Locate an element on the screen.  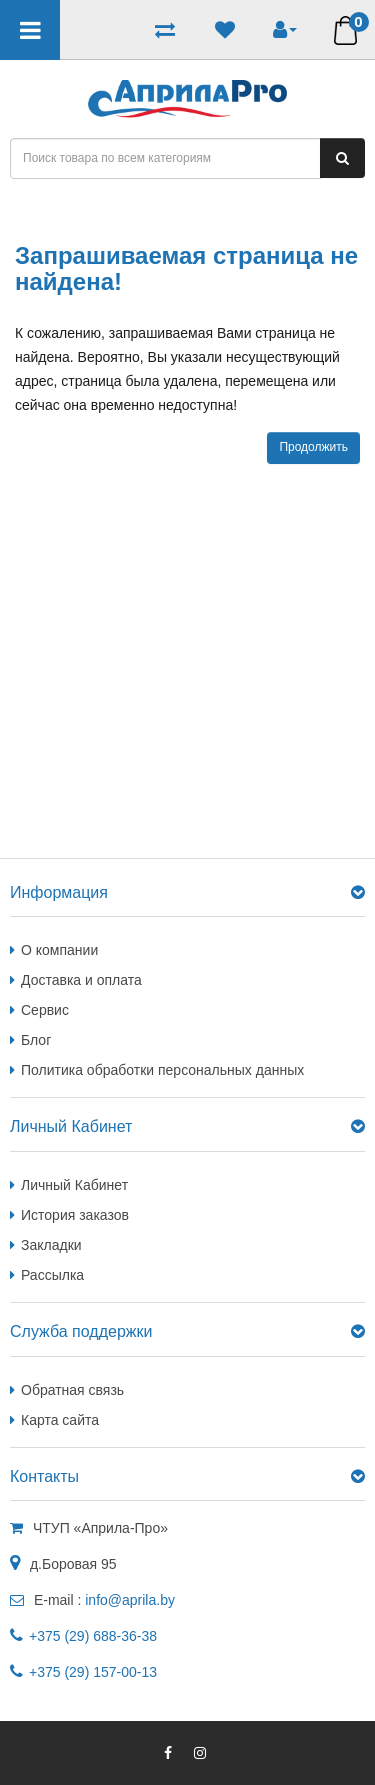
Продолжить is located at coordinates (313, 447).